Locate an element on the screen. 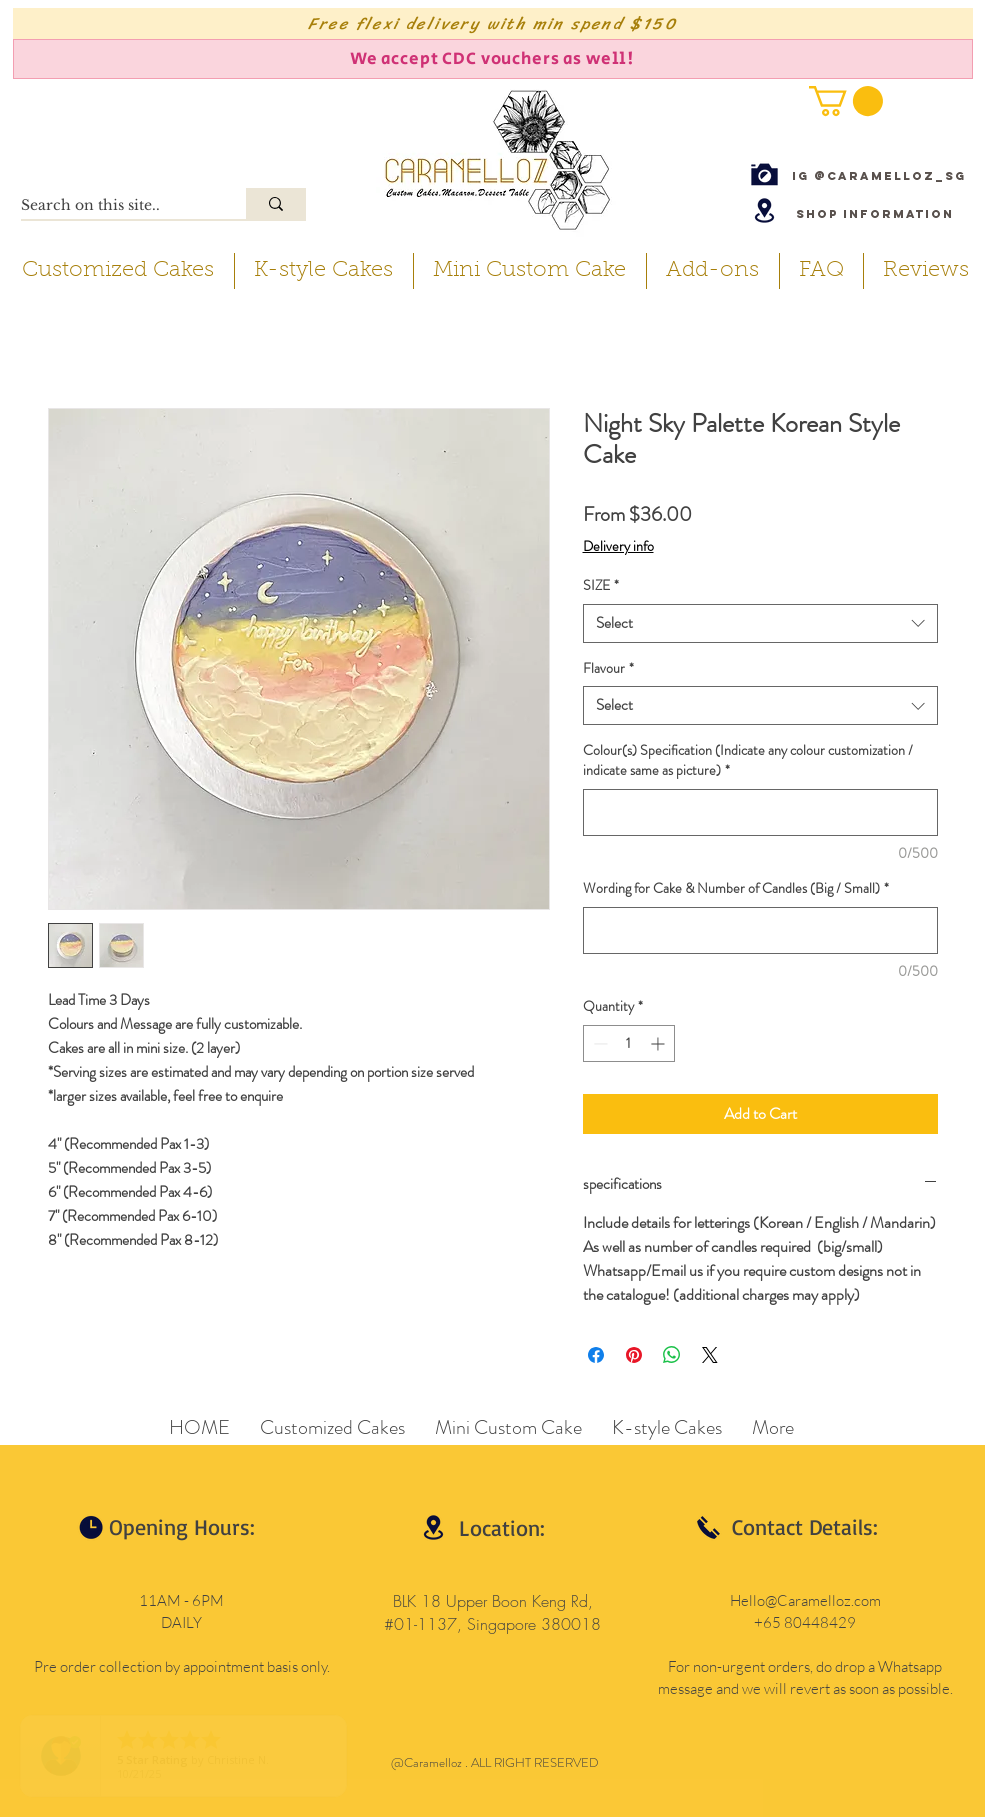 The width and height of the screenshot is (985, 1817). [Share on X] is located at coordinates (710, 1355).